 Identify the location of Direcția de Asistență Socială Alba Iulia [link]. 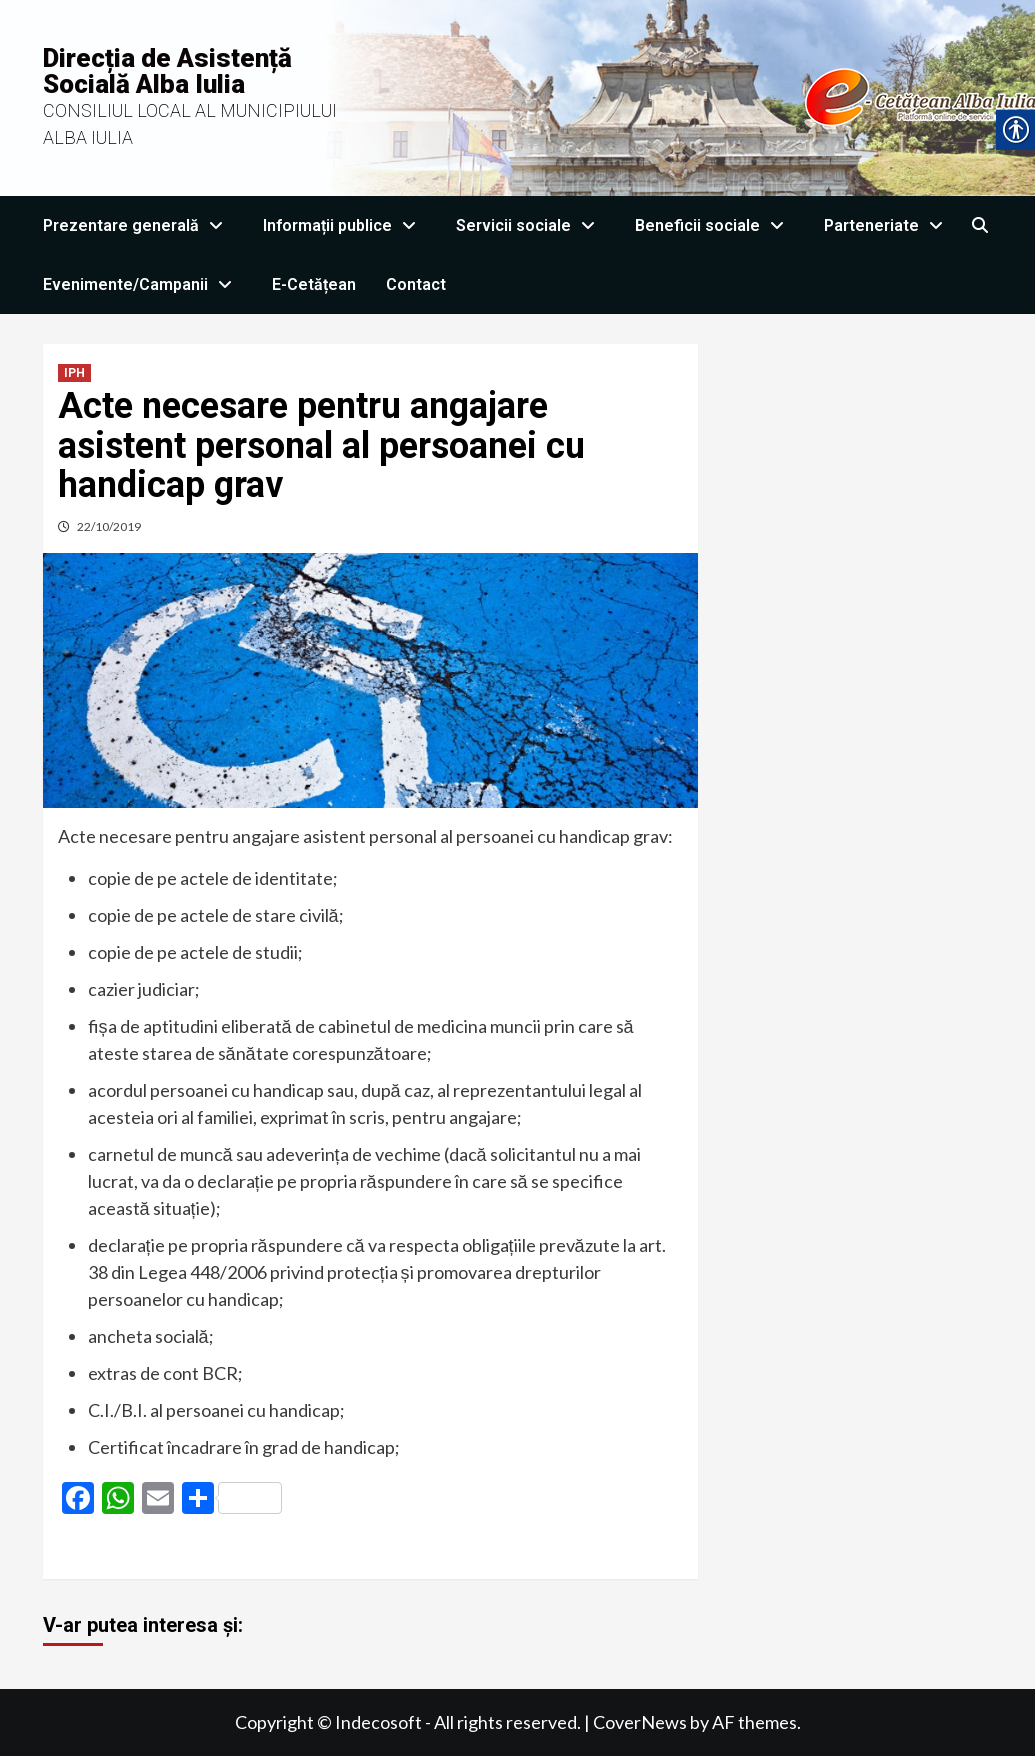
(167, 71).